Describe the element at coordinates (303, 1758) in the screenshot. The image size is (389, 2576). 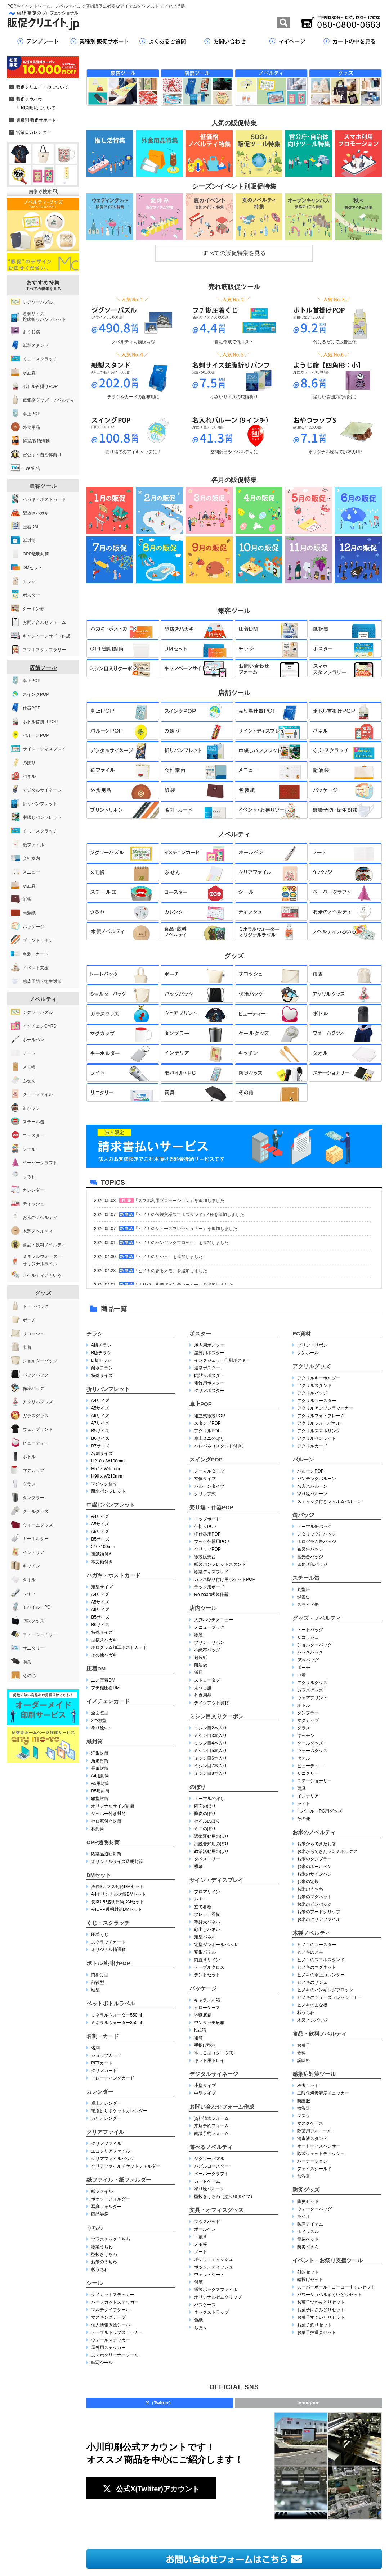
I see `タオル` at that location.